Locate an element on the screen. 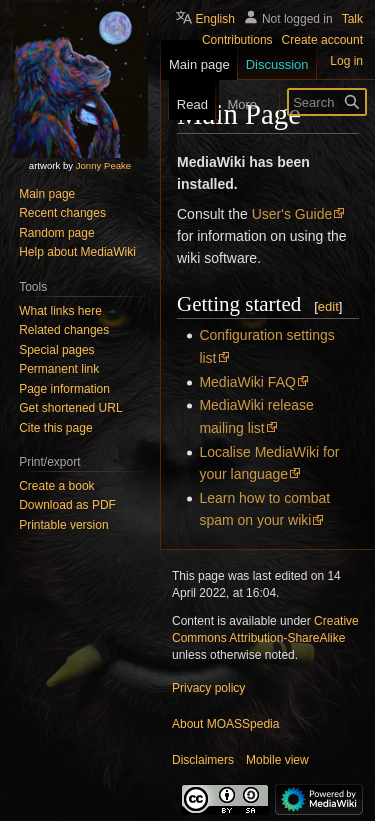 The image size is (375, 821). Privacy policy is located at coordinates (208, 688).